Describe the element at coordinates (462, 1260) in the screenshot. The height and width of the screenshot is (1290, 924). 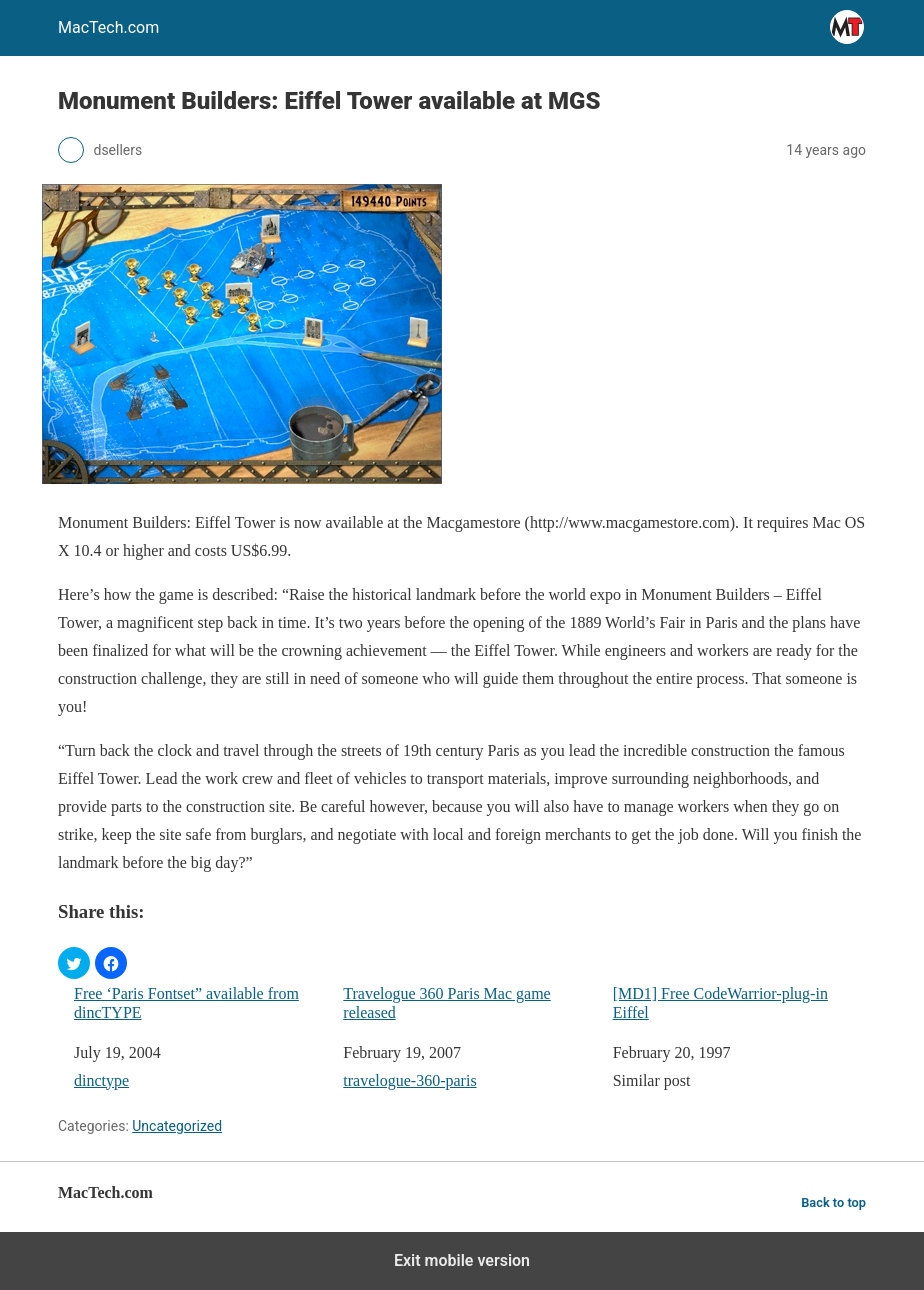
I see `Exit mobile version` at that location.